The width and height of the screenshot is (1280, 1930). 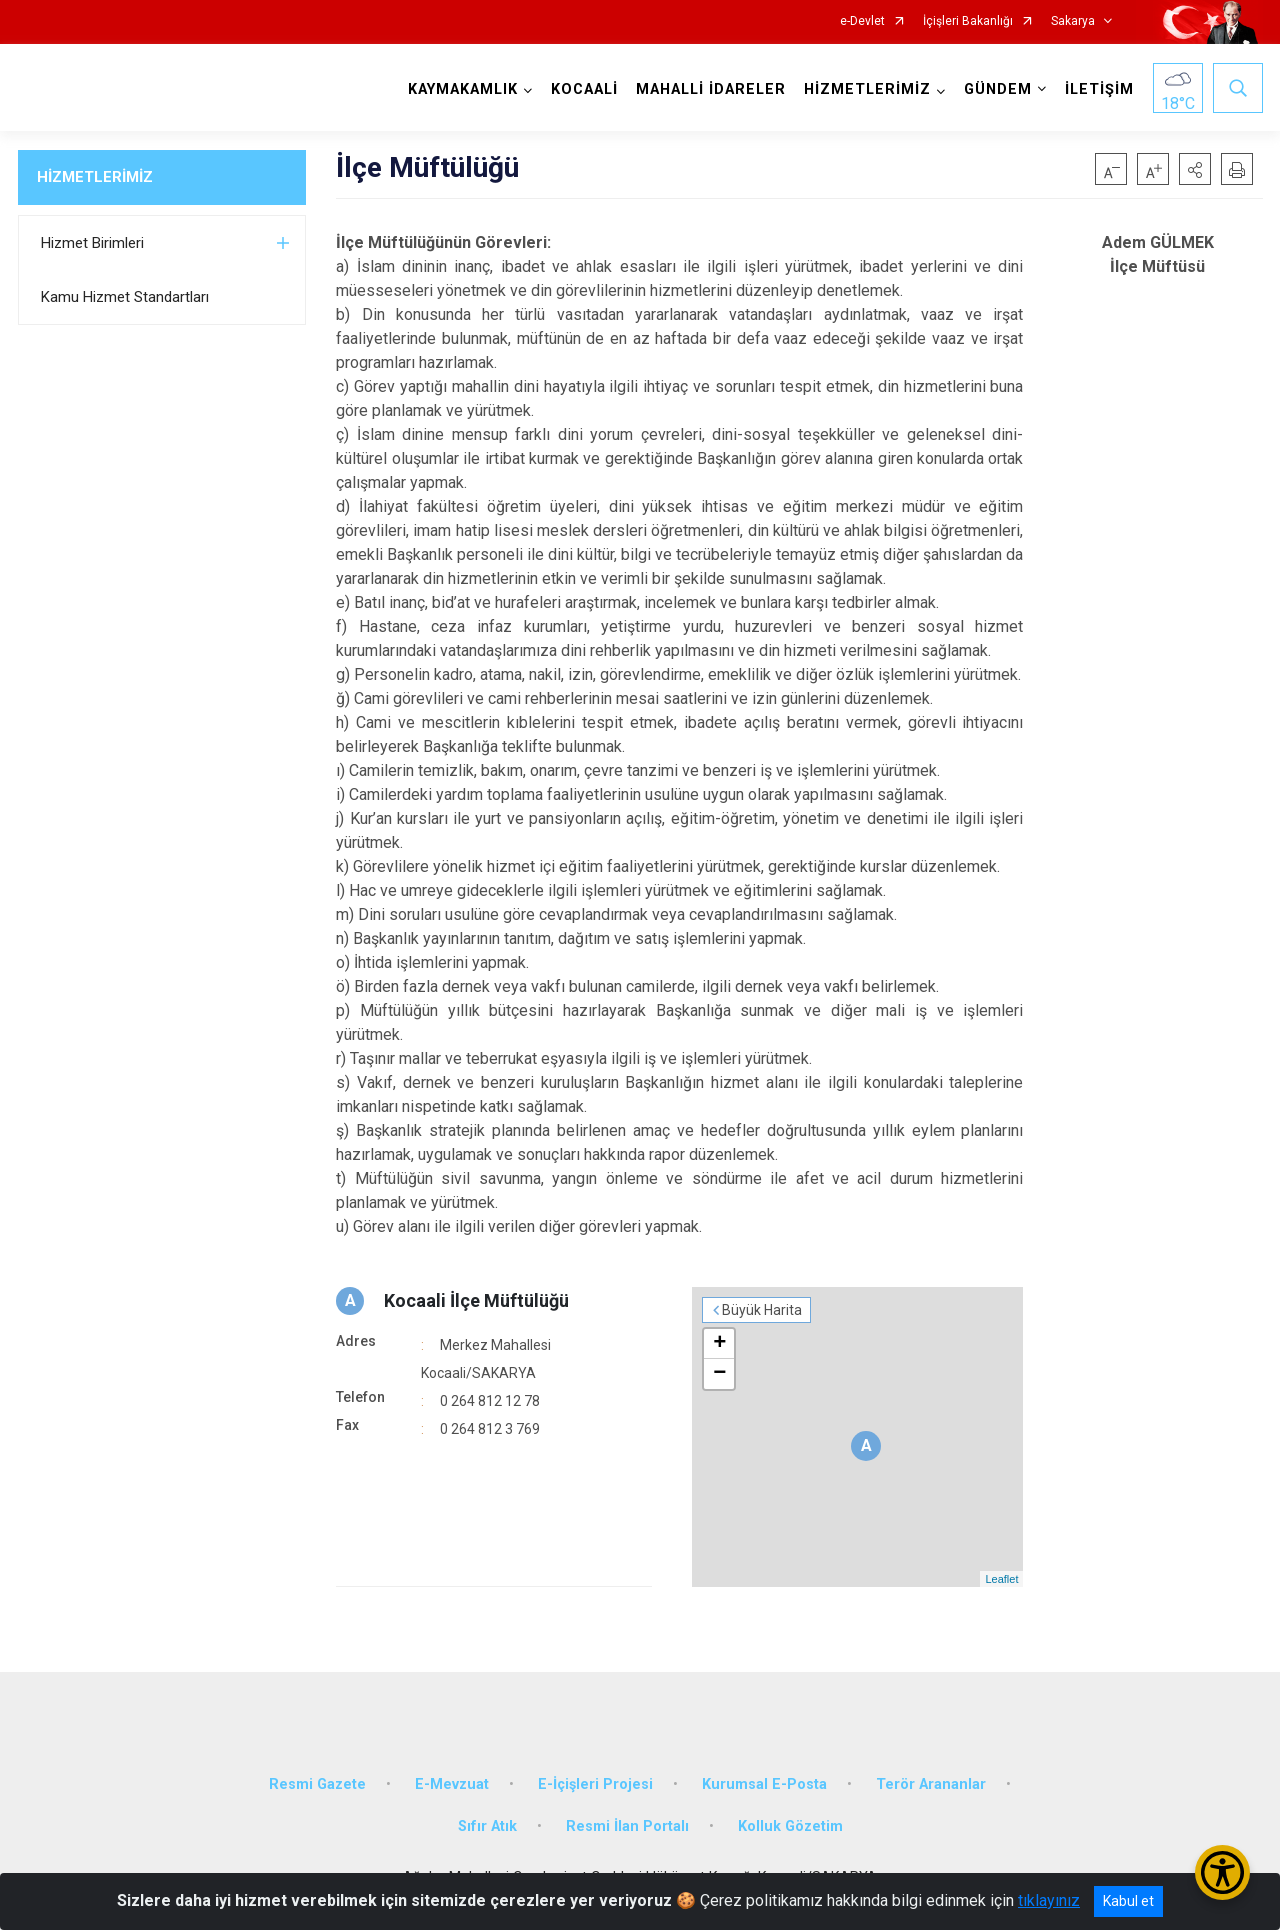 What do you see at coordinates (1195, 169) in the screenshot?
I see `[button]` at bounding box center [1195, 169].